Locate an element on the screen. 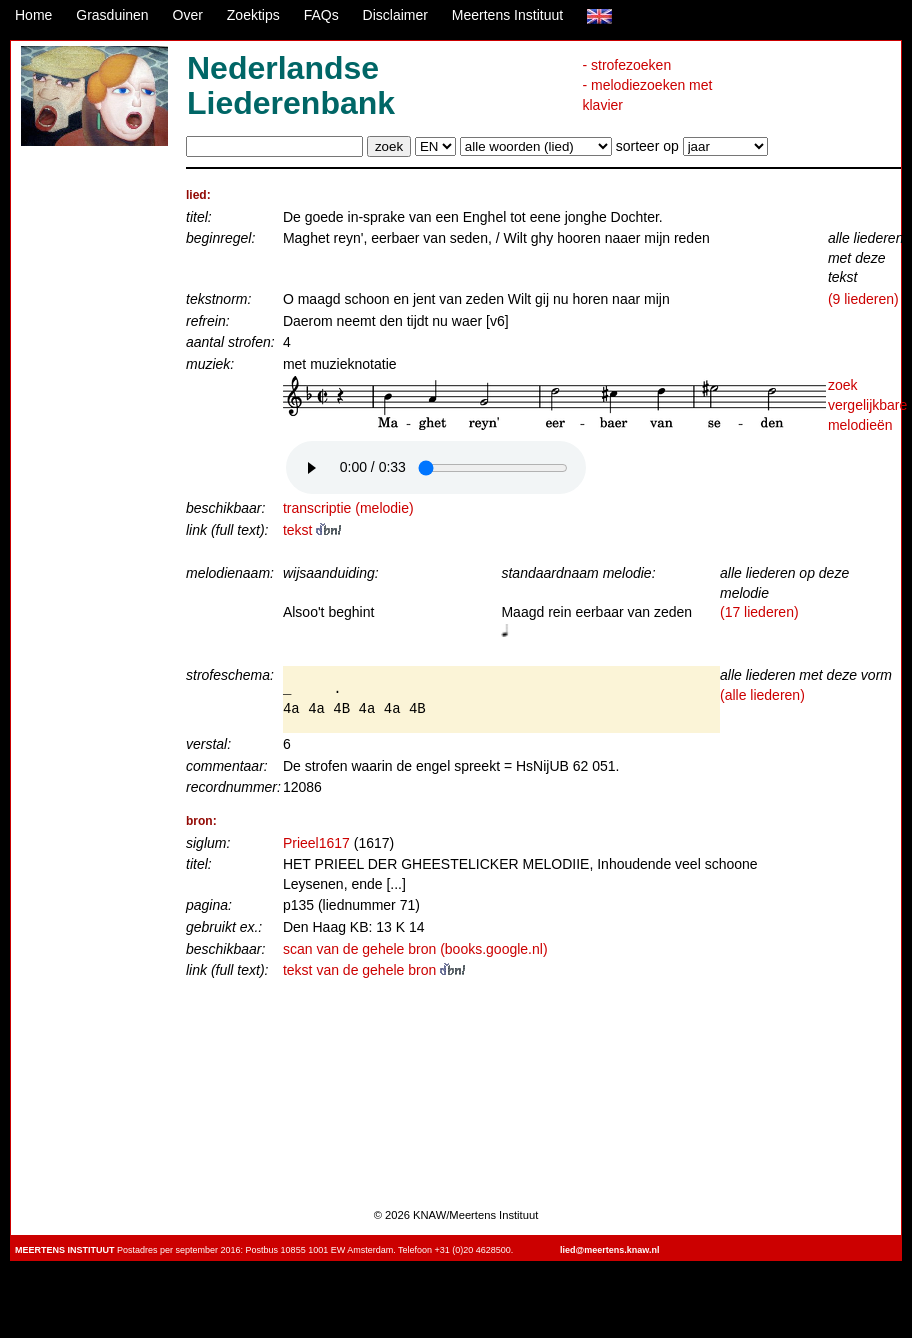 This screenshot has height=1338, width=912. (17 liederen) is located at coordinates (759, 612).